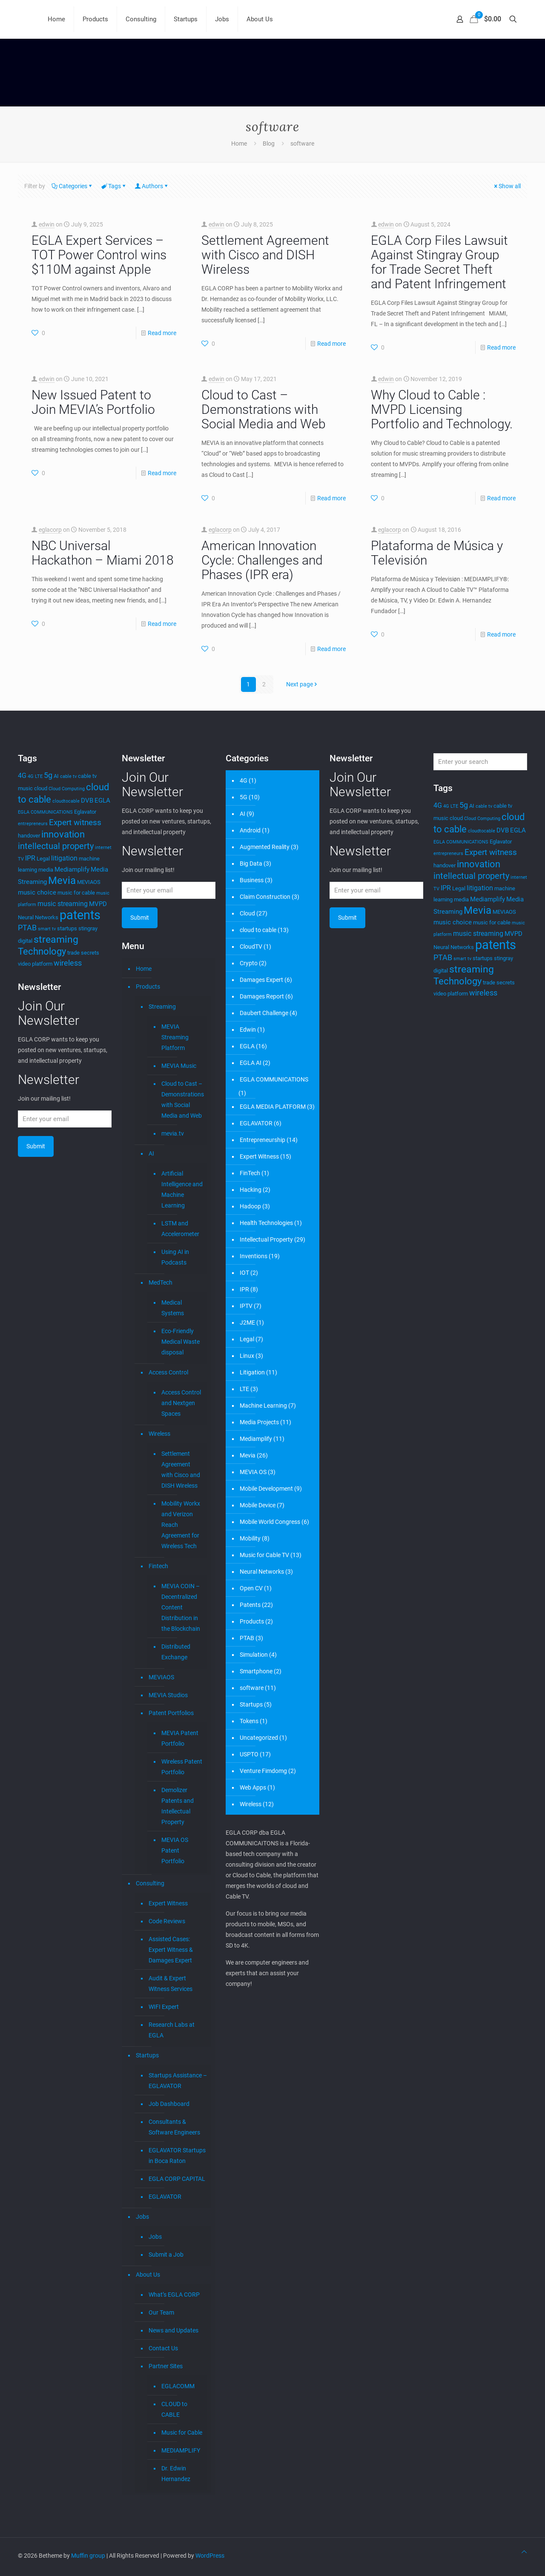  What do you see at coordinates (250, 830) in the screenshot?
I see `Android` at bounding box center [250, 830].